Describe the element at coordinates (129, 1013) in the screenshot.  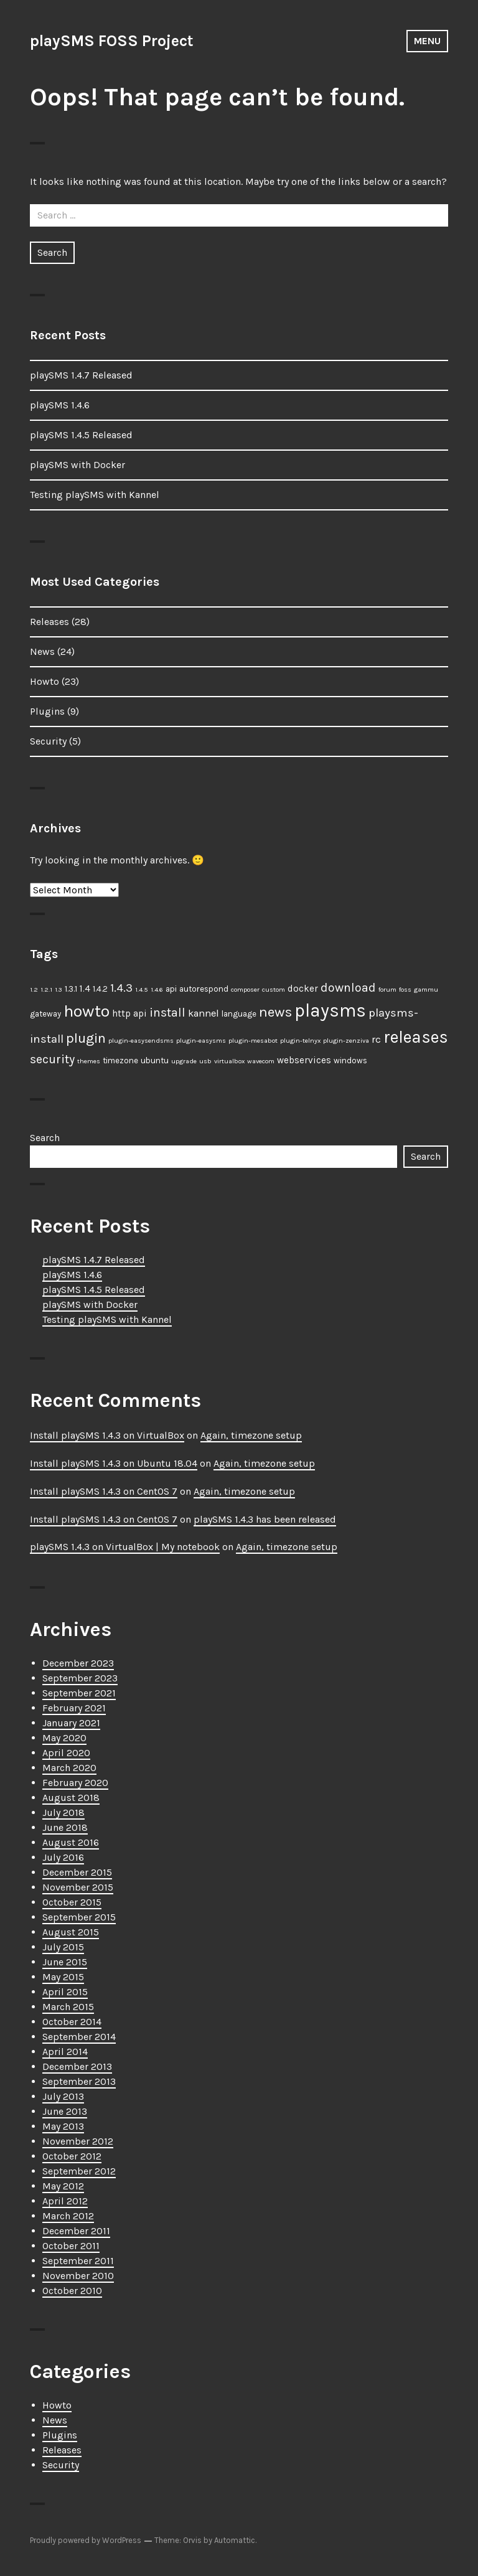
I see `http api [http api (3 items)]` at that location.